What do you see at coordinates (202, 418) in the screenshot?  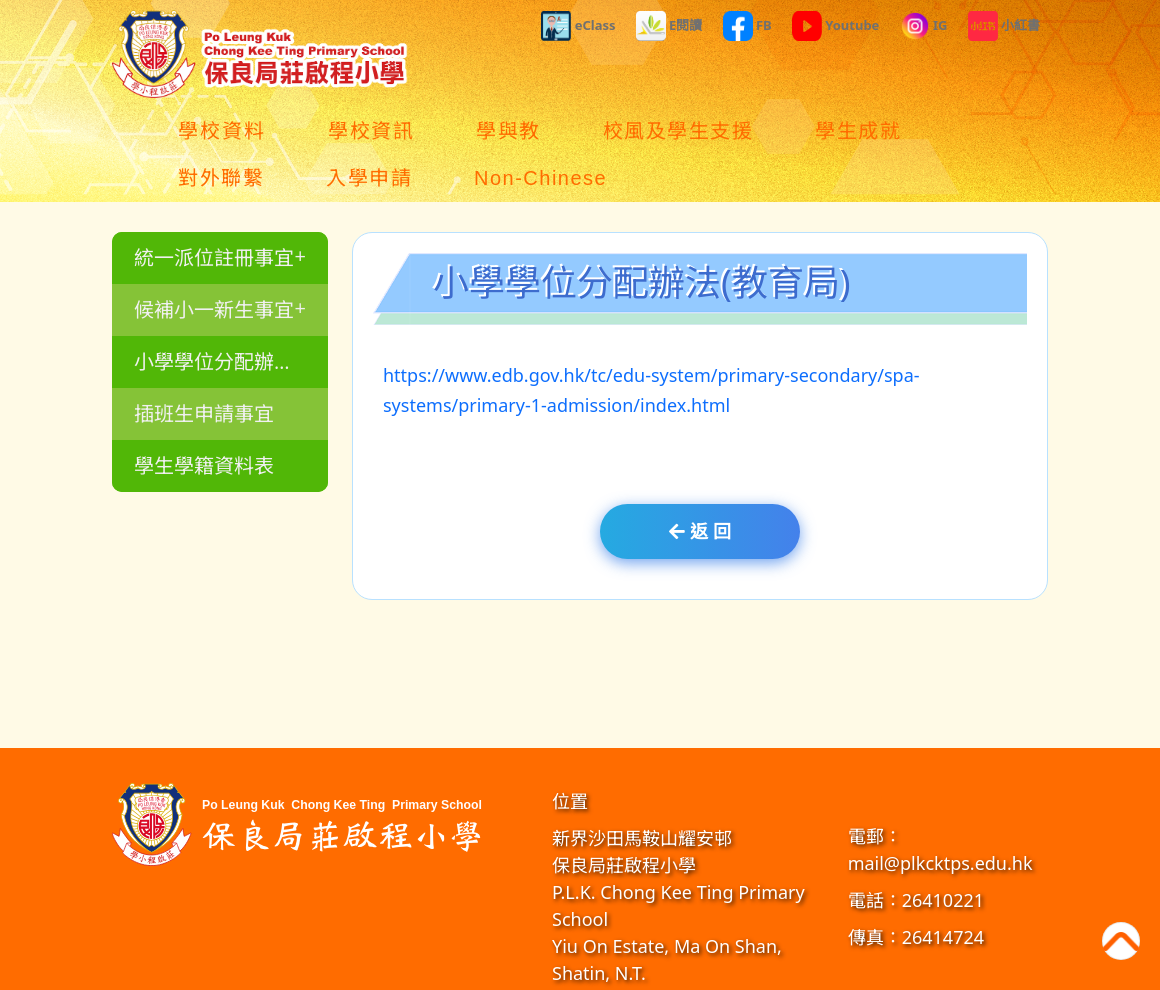 I see `學生學籍資料表` at bounding box center [202, 418].